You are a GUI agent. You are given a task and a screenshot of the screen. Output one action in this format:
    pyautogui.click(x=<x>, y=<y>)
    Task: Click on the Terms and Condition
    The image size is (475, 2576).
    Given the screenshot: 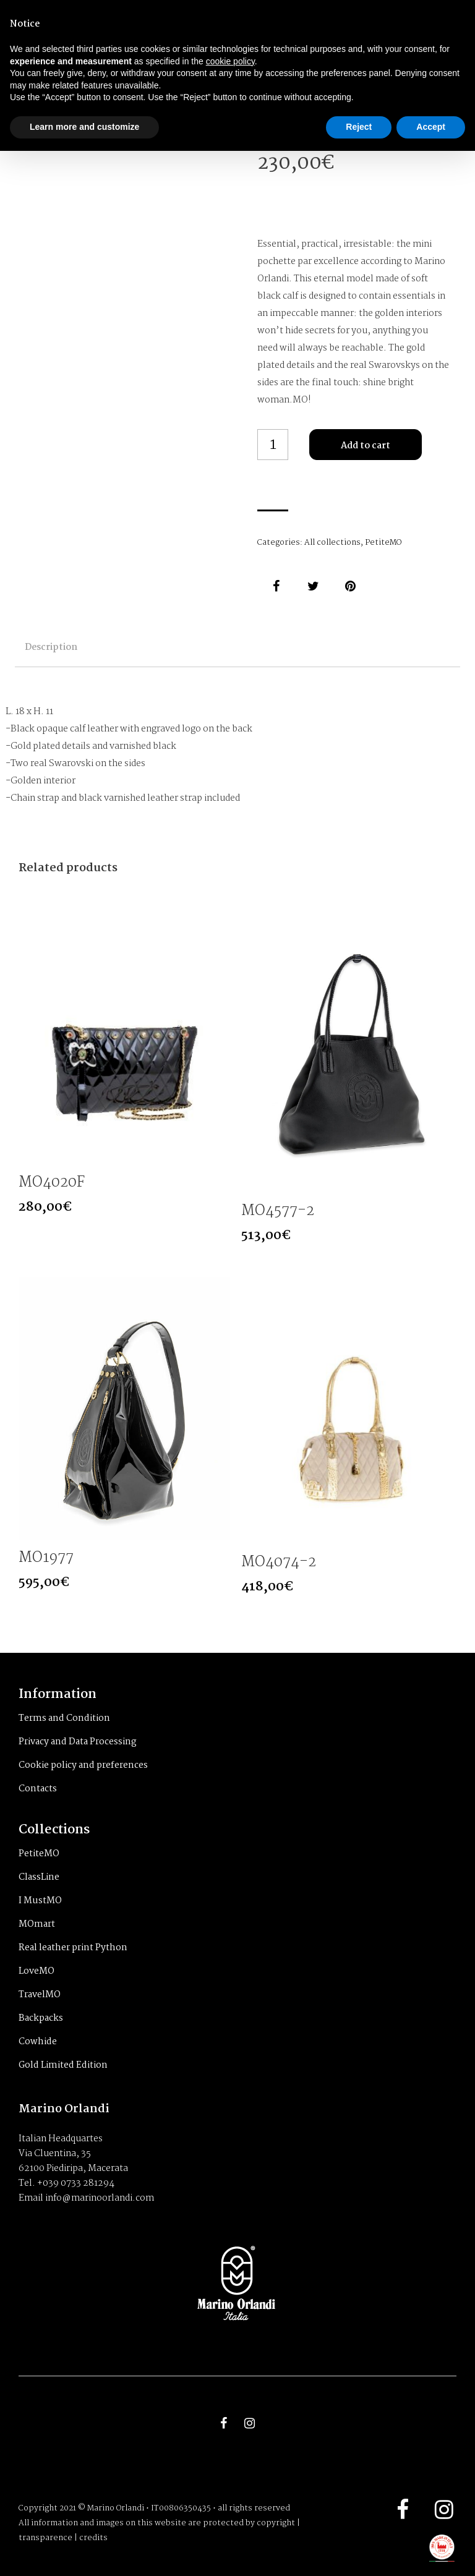 What is the action you would take?
    pyautogui.click(x=64, y=1718)
    